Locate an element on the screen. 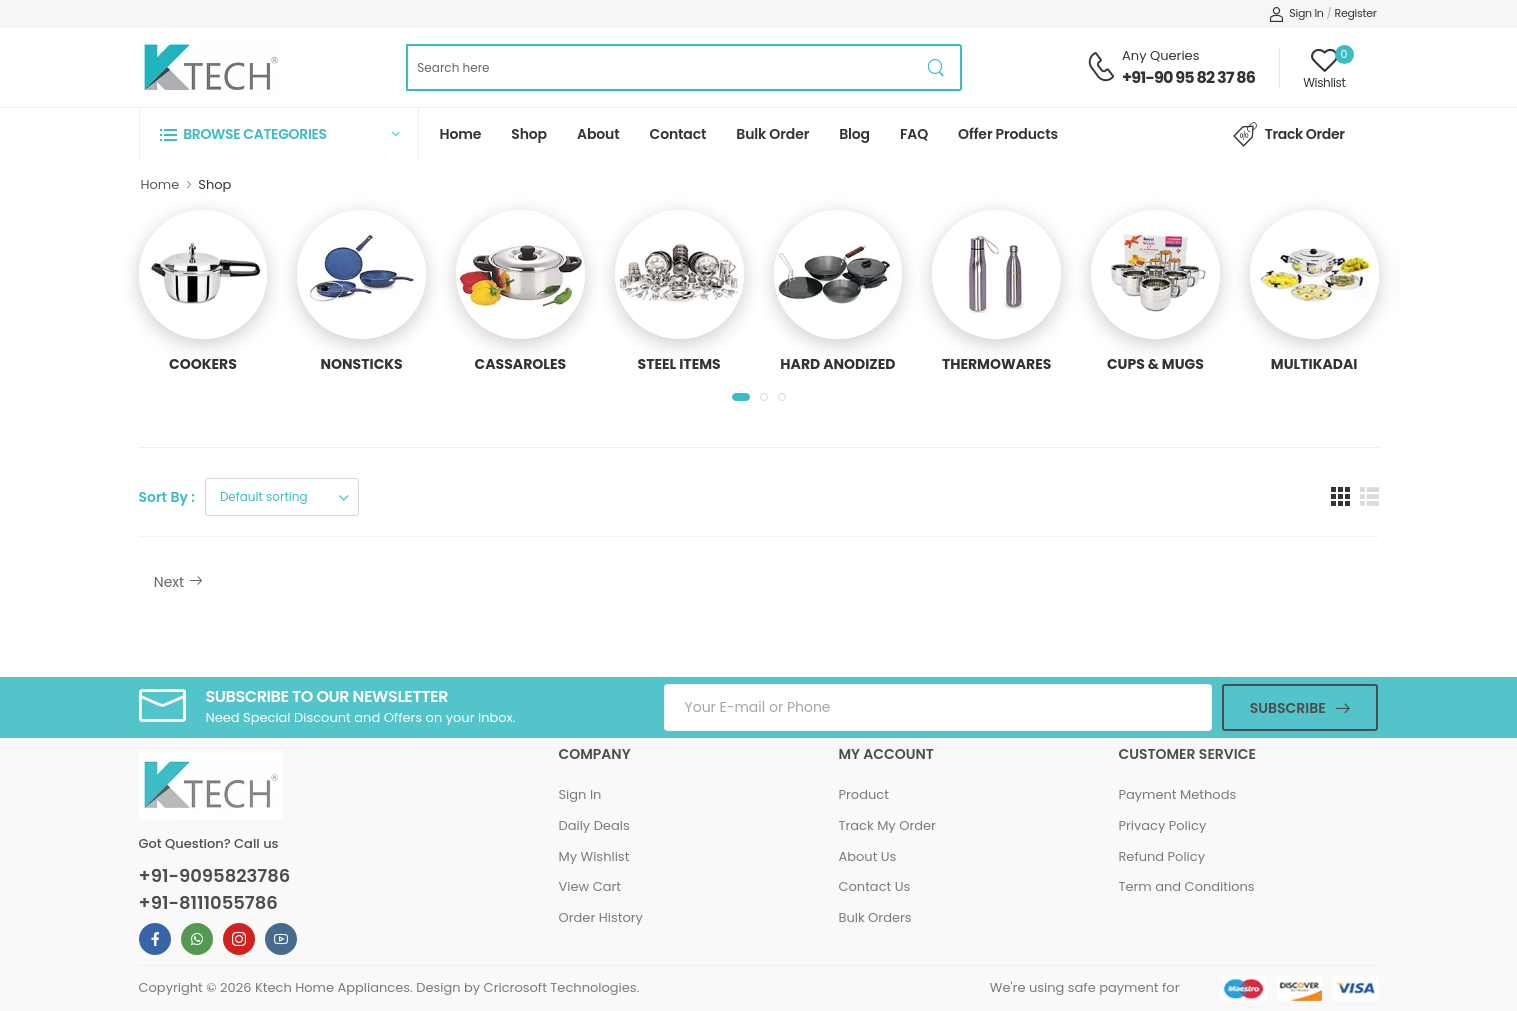 Image resolution: width=1517 pixels, height=1011 pixels. Next is located at coordinates (178, 582).